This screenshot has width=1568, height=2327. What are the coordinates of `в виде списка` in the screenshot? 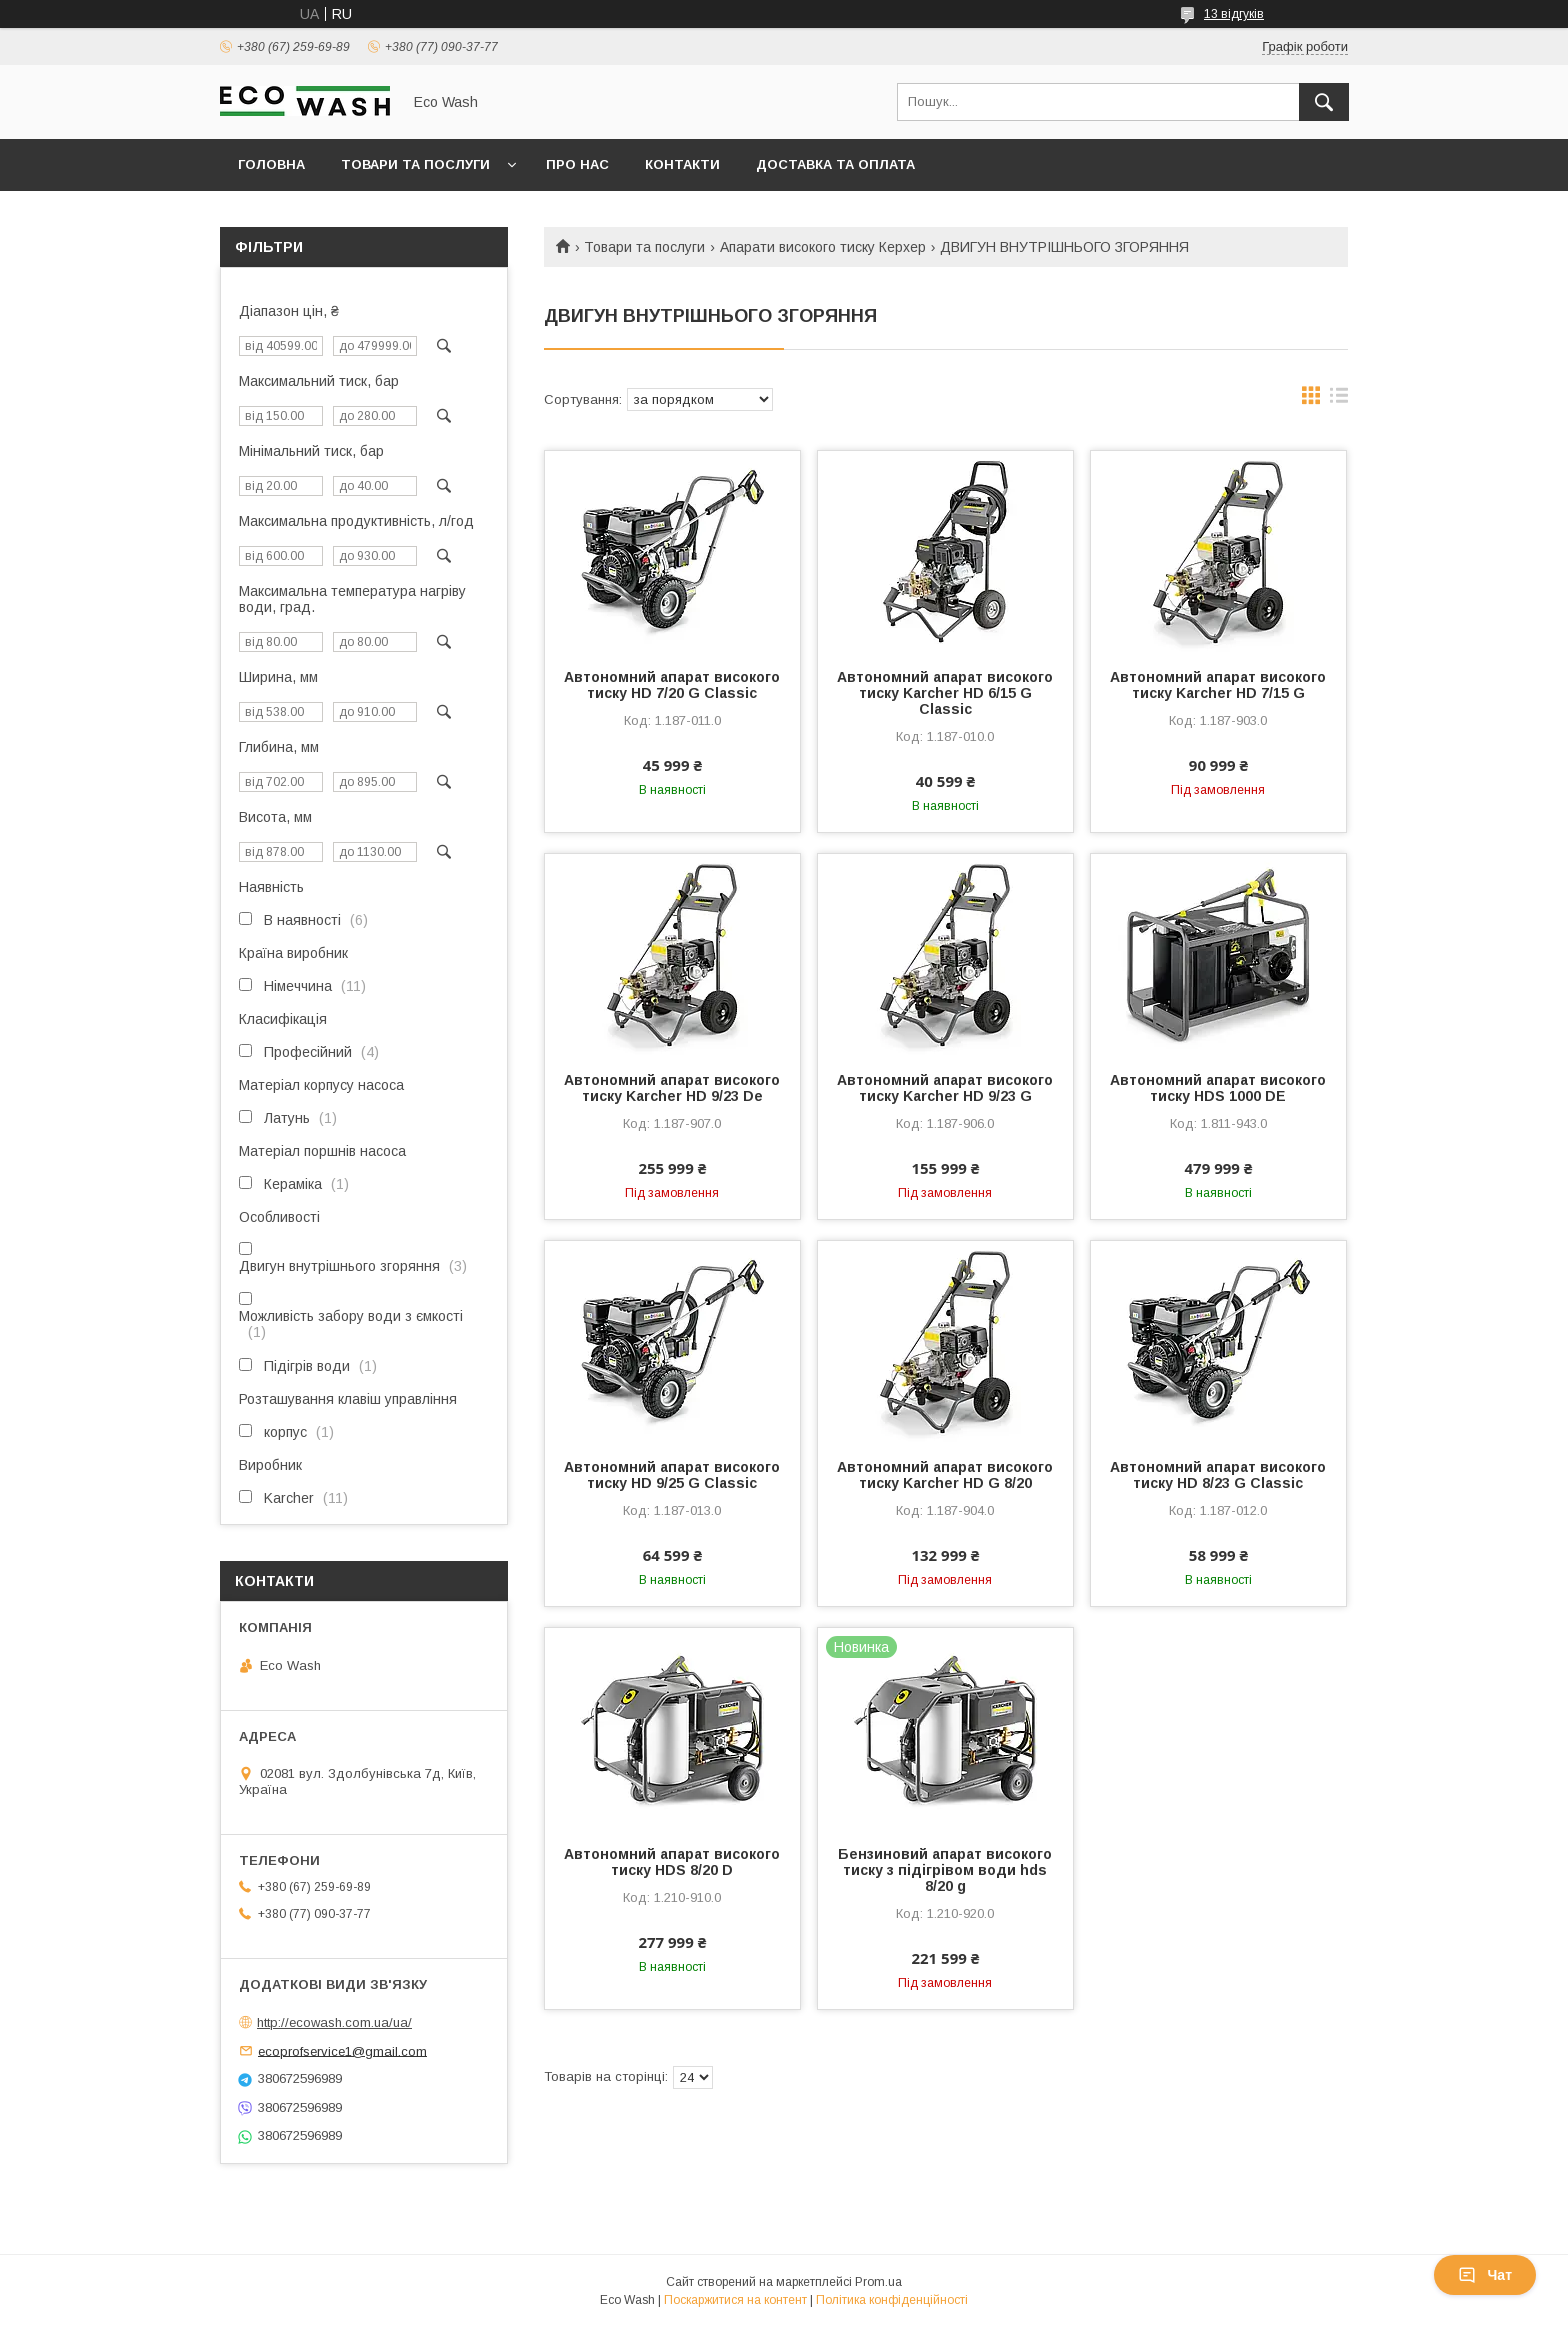 It's located at (1339, 400).